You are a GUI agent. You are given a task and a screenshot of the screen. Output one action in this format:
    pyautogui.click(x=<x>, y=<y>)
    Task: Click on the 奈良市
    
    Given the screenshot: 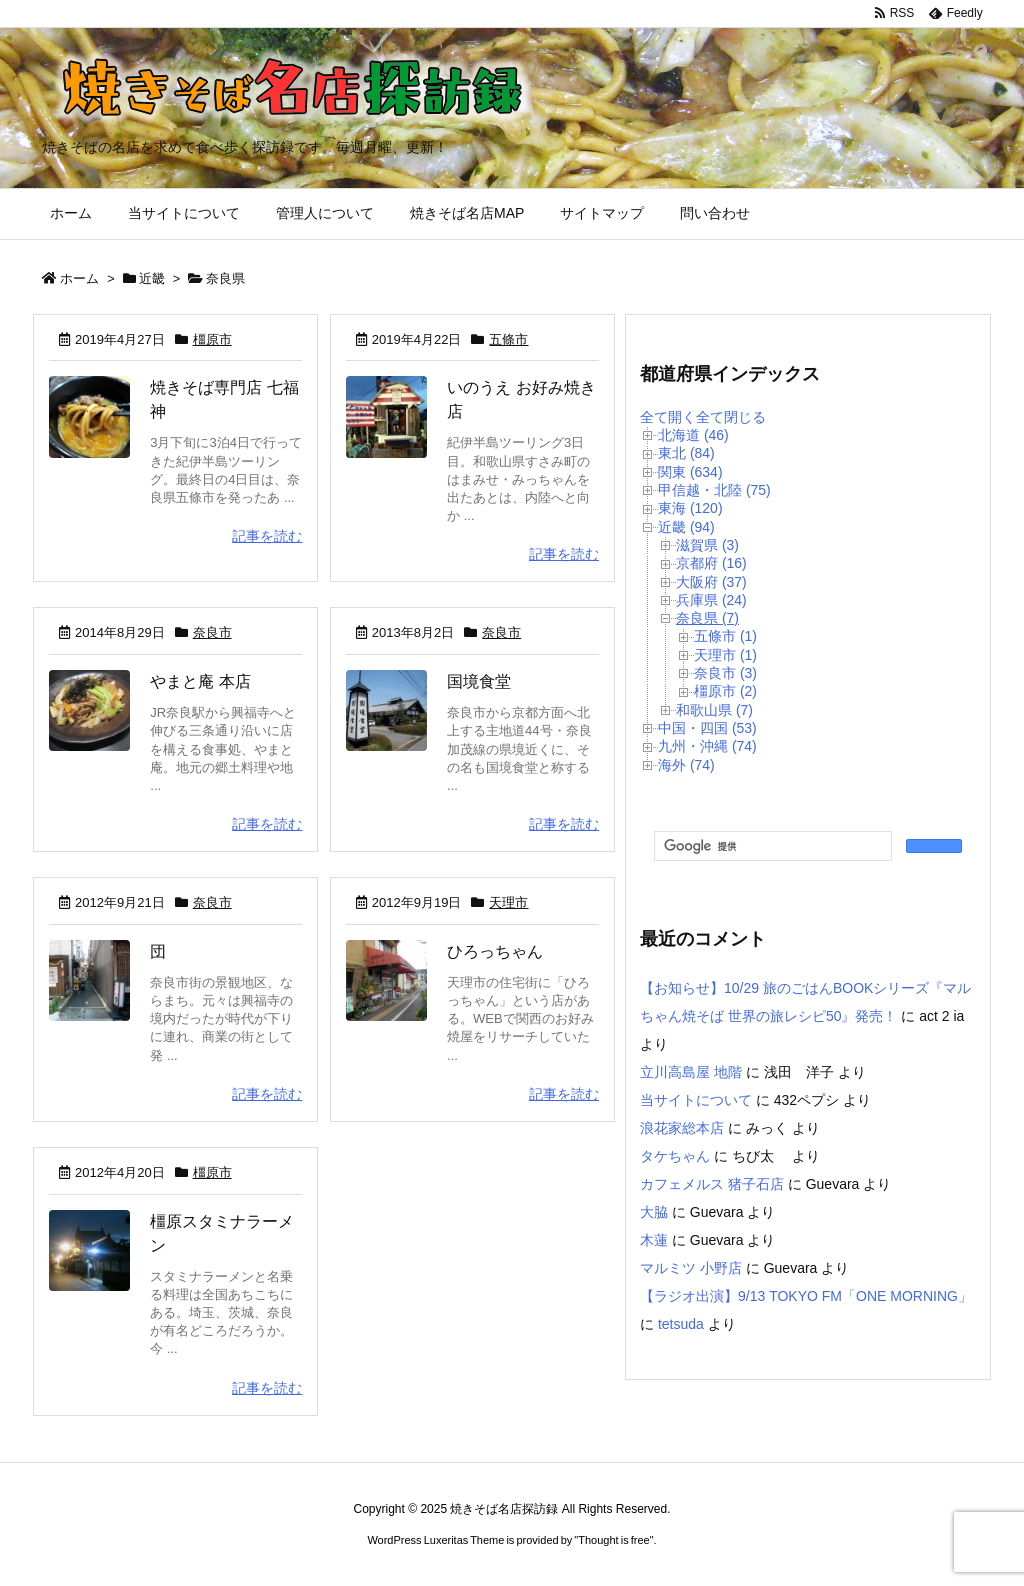 What is the action you would take?
    pyautogui.click(x=212, y=632)
    